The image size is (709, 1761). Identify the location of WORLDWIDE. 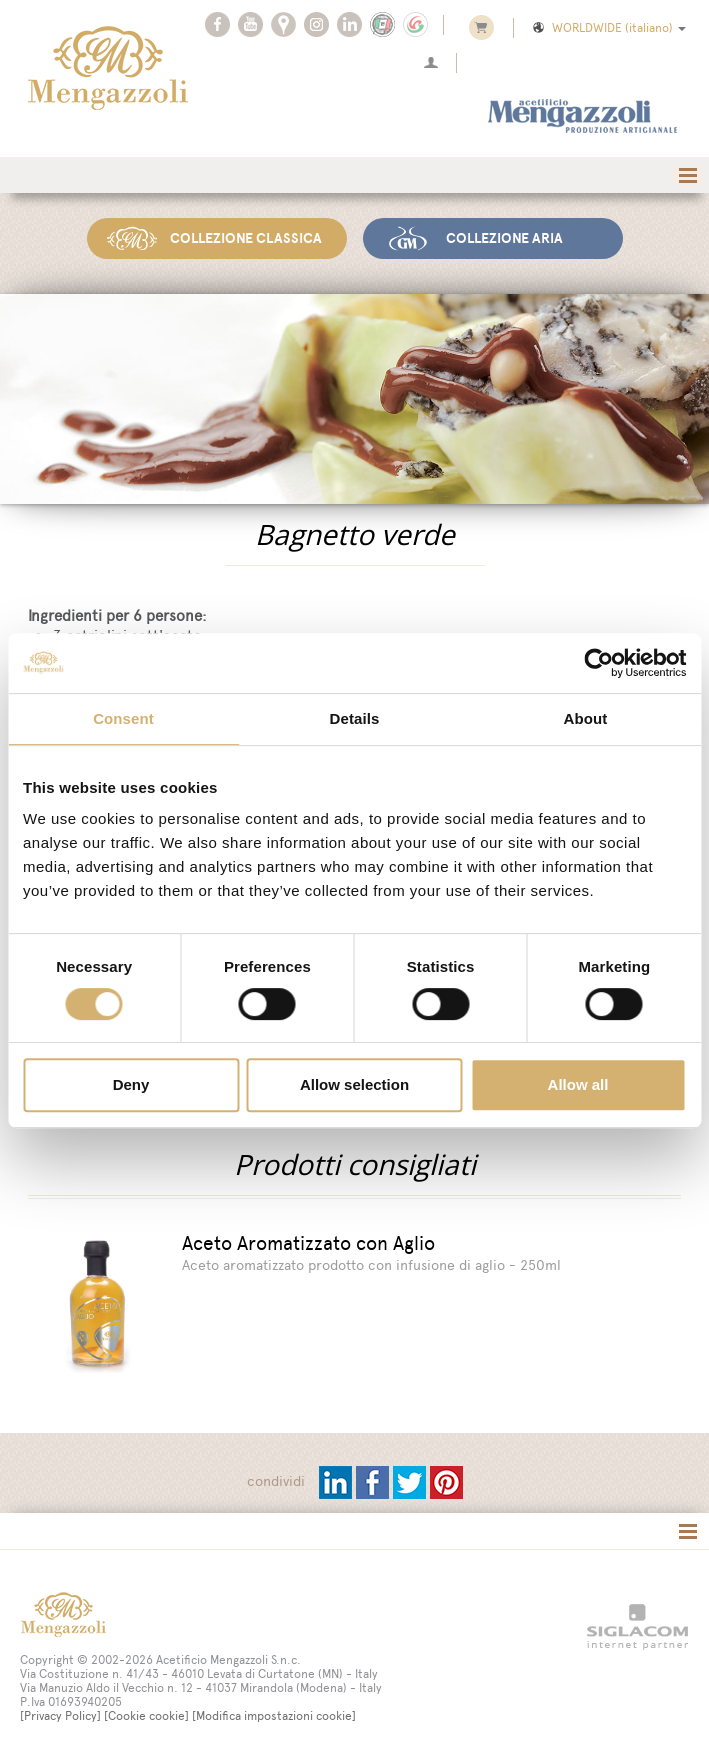
(608, 28).